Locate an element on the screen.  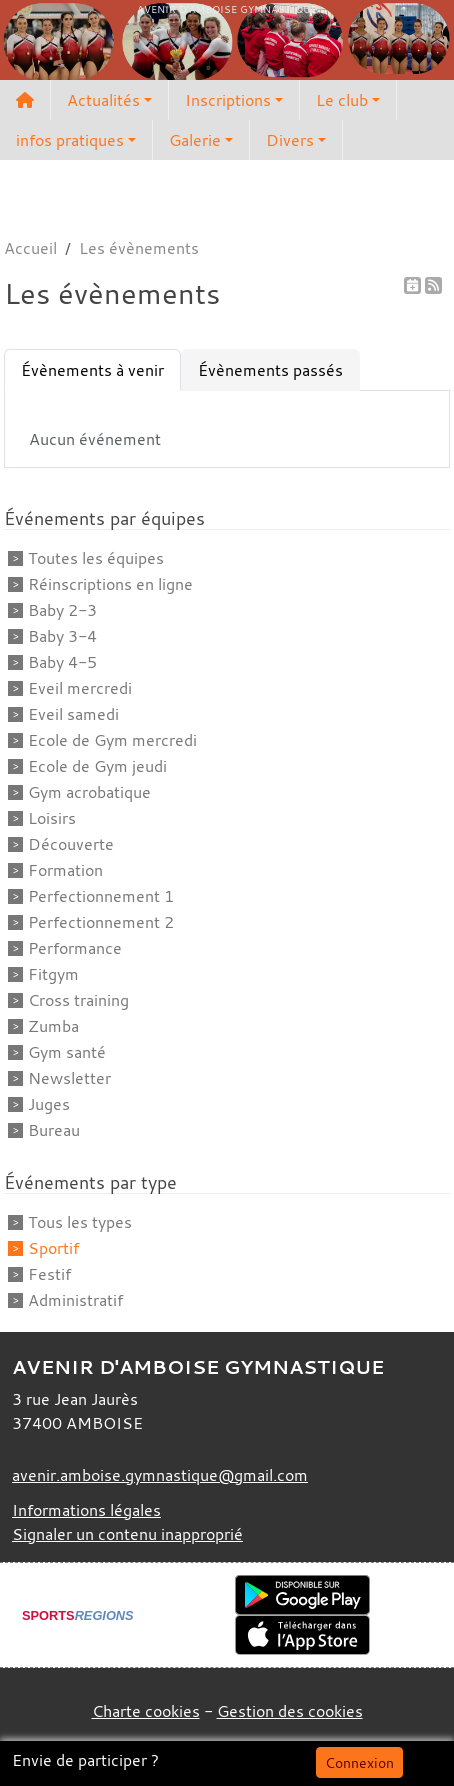
Baby 4-5 is located at coordinates (62, 662).